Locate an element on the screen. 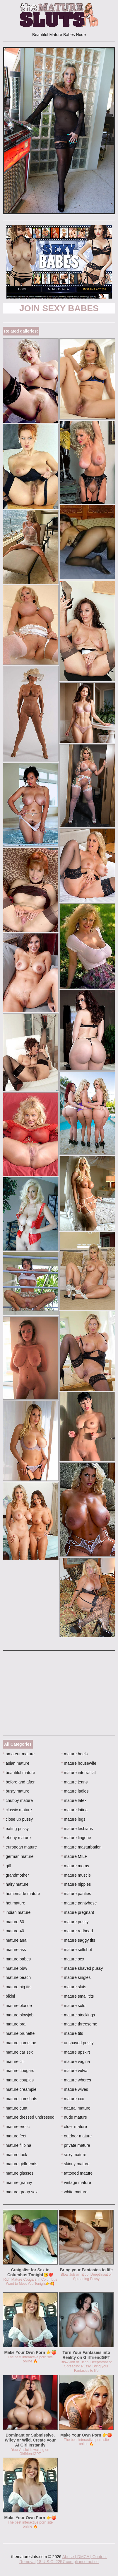 The image size is (118, 2576). mature interracial is located at coordinates (78, 1772).